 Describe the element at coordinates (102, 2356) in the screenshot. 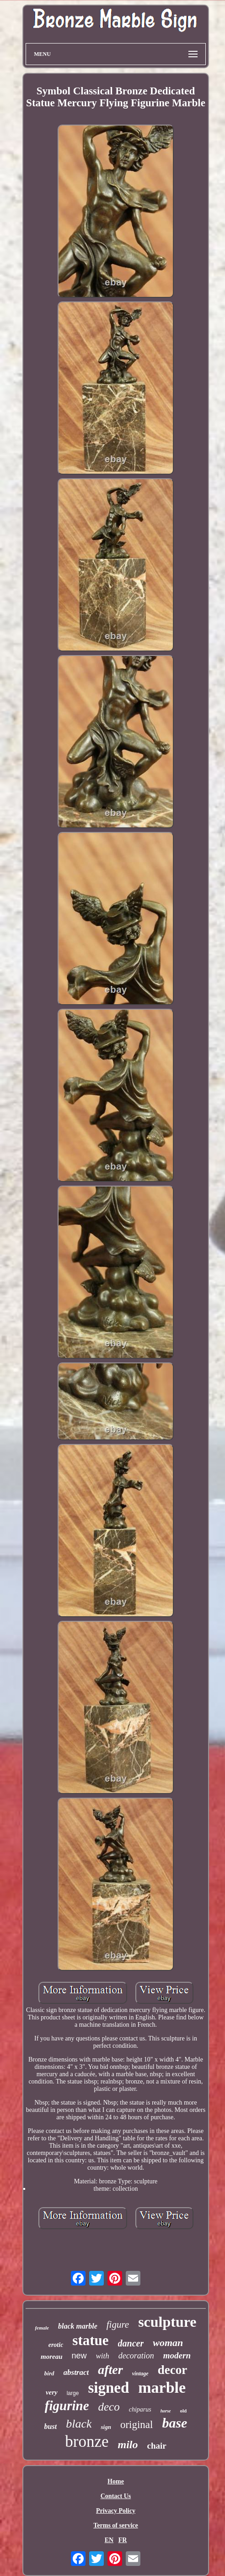

I see `with` at that location.